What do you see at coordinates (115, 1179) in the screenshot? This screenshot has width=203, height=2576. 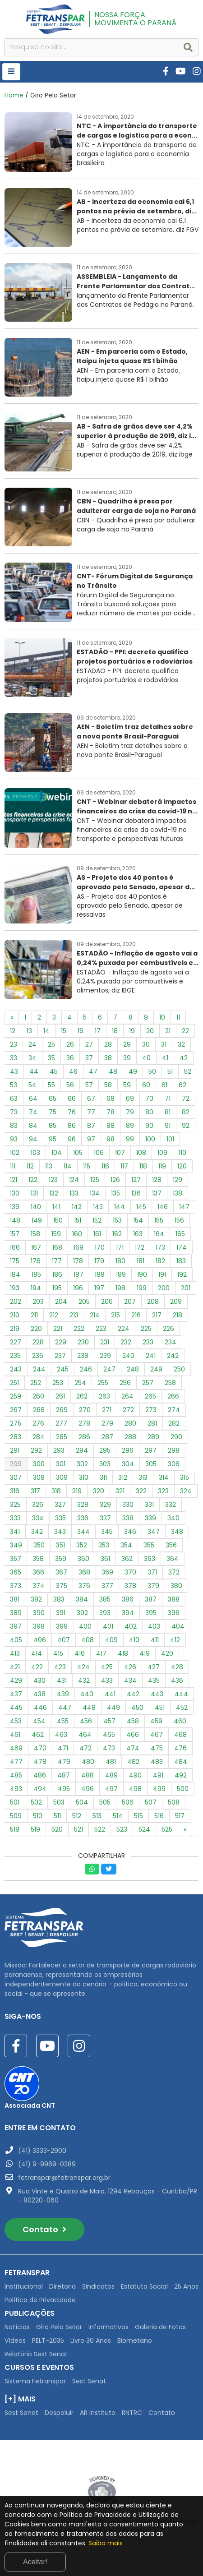 I see `126` at bounding box center [115, 1179].